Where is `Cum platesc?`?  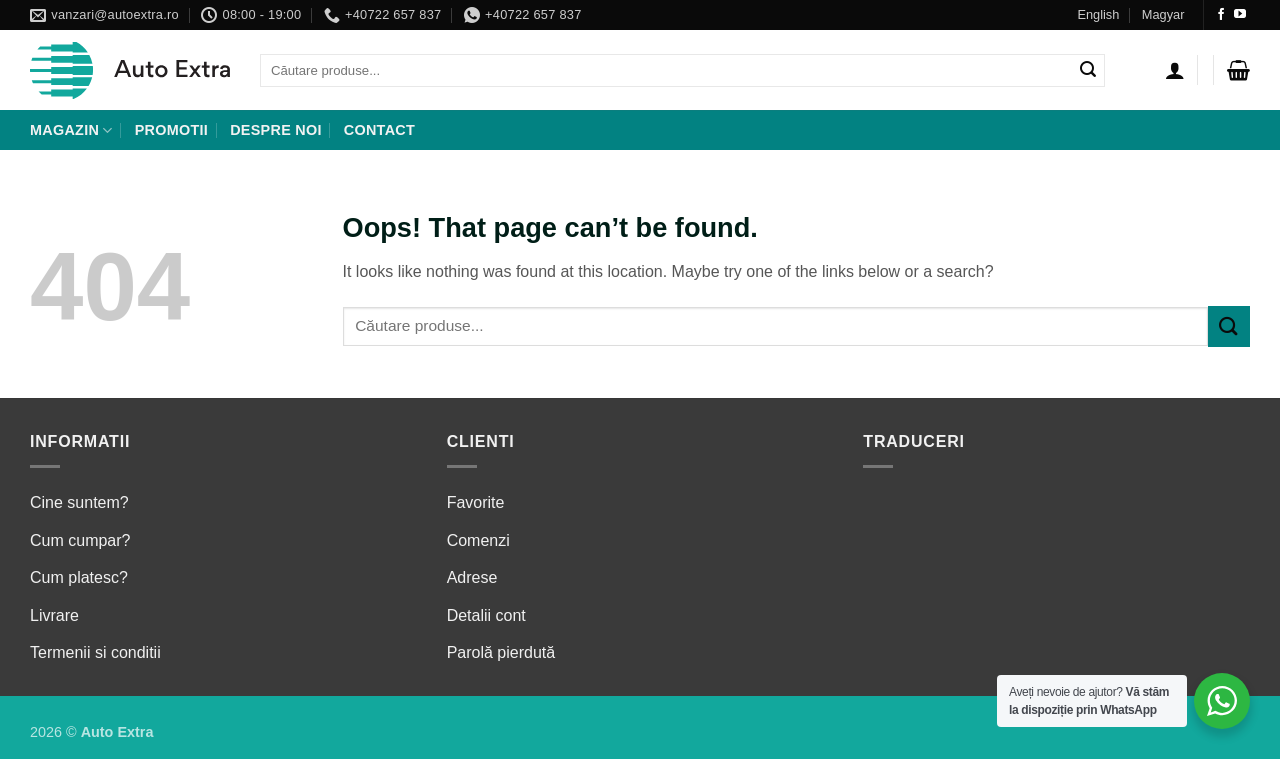 Cum platesc? is located at coordinates (79, 577).